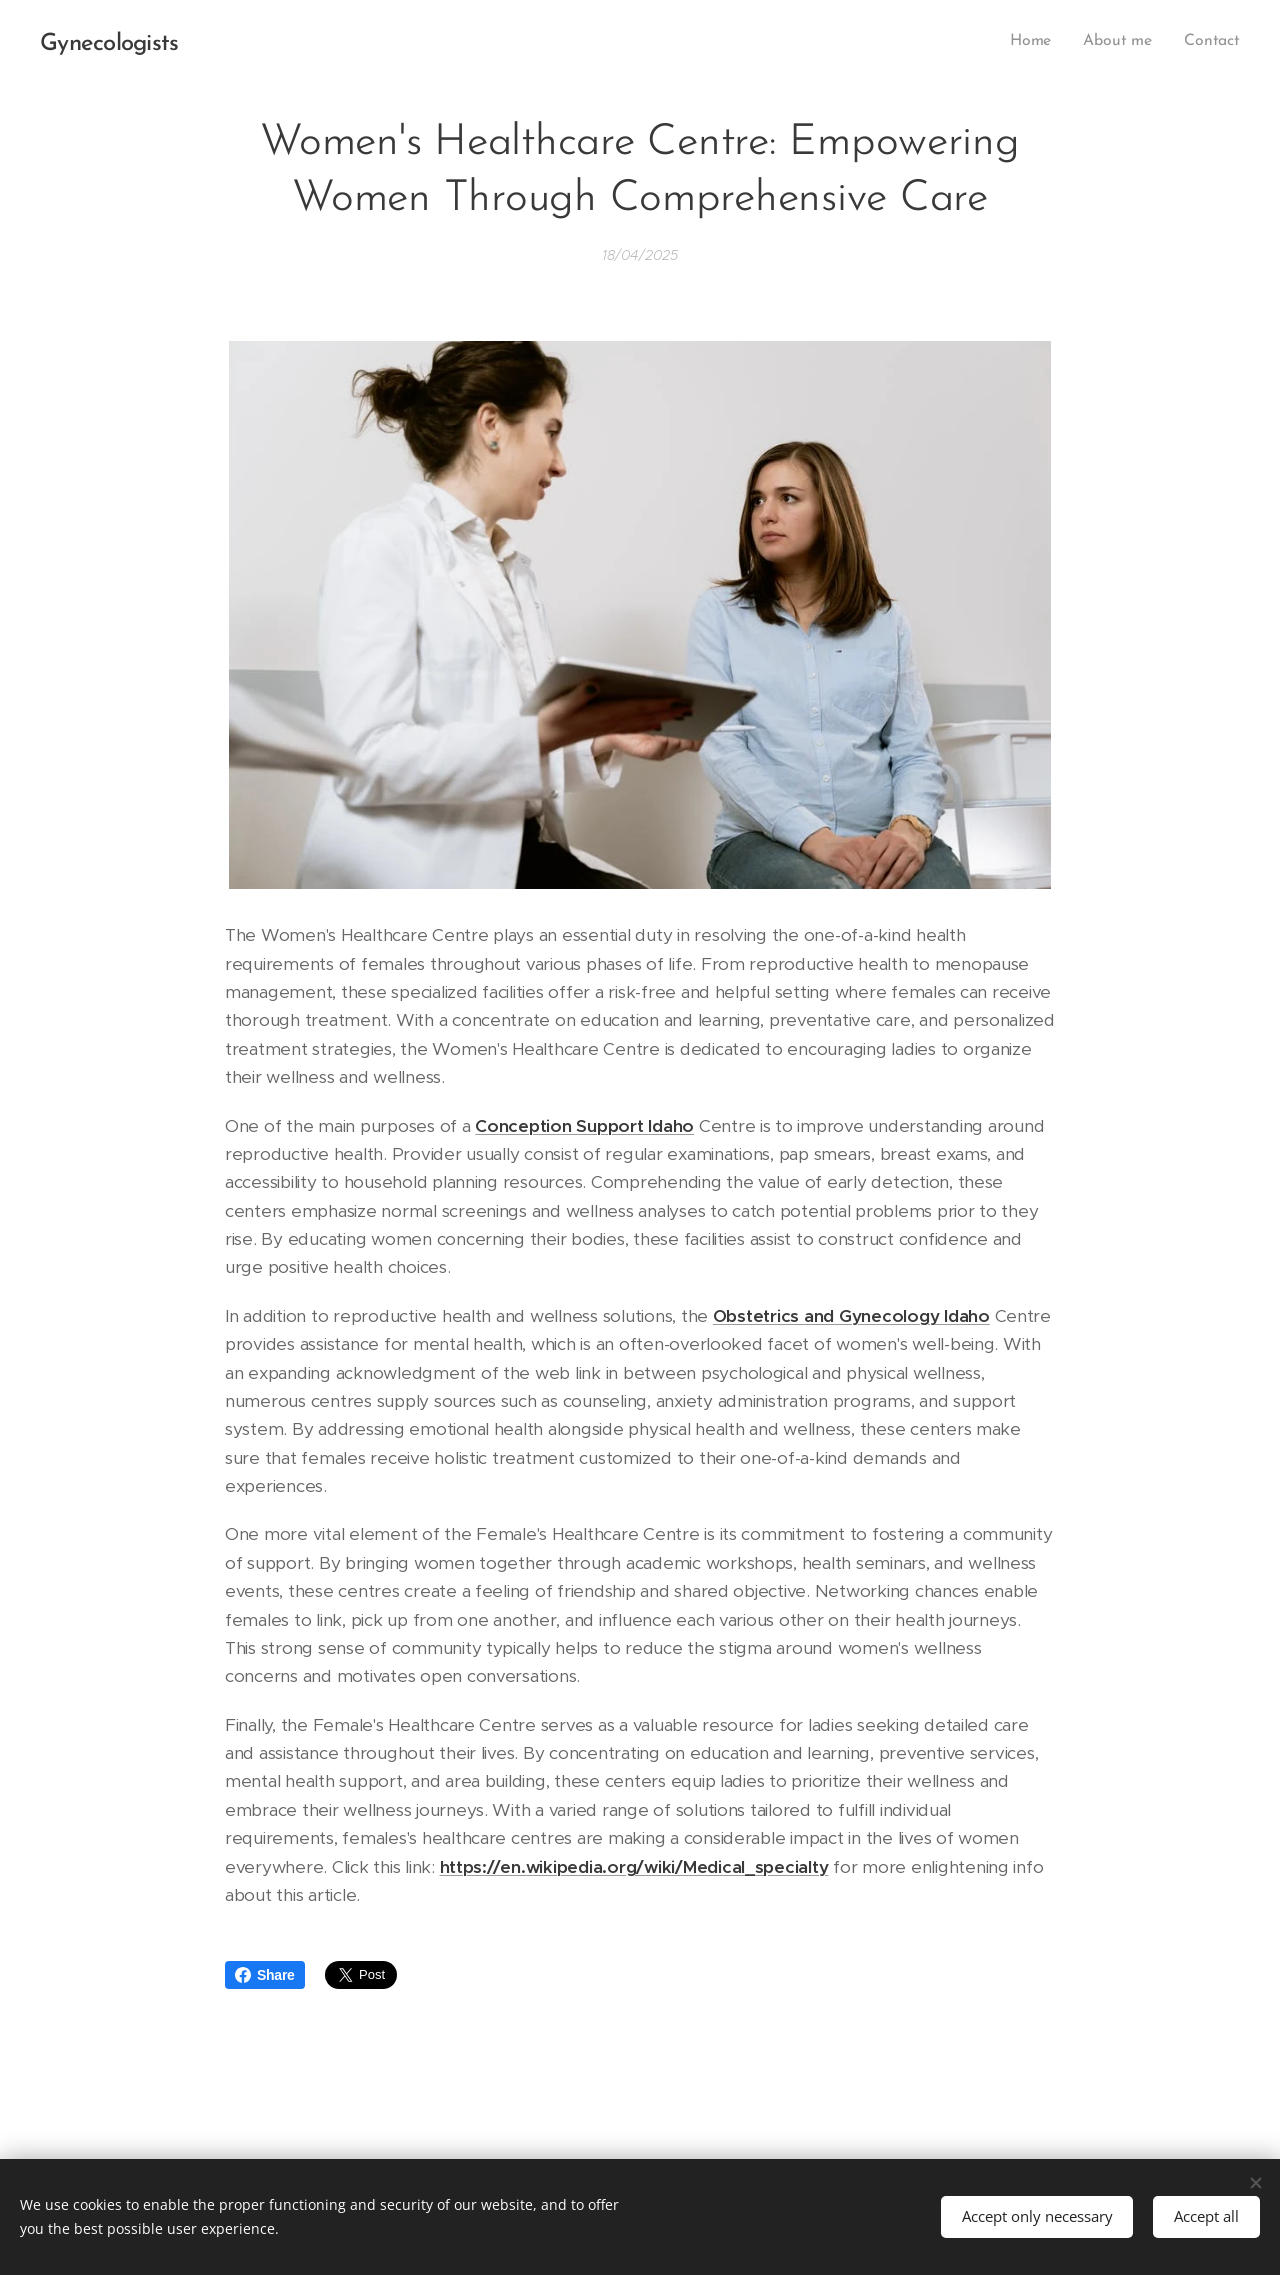 The image size is (1280, 2275). I want to click on Conception Support Idaho, so click(584, 1125).